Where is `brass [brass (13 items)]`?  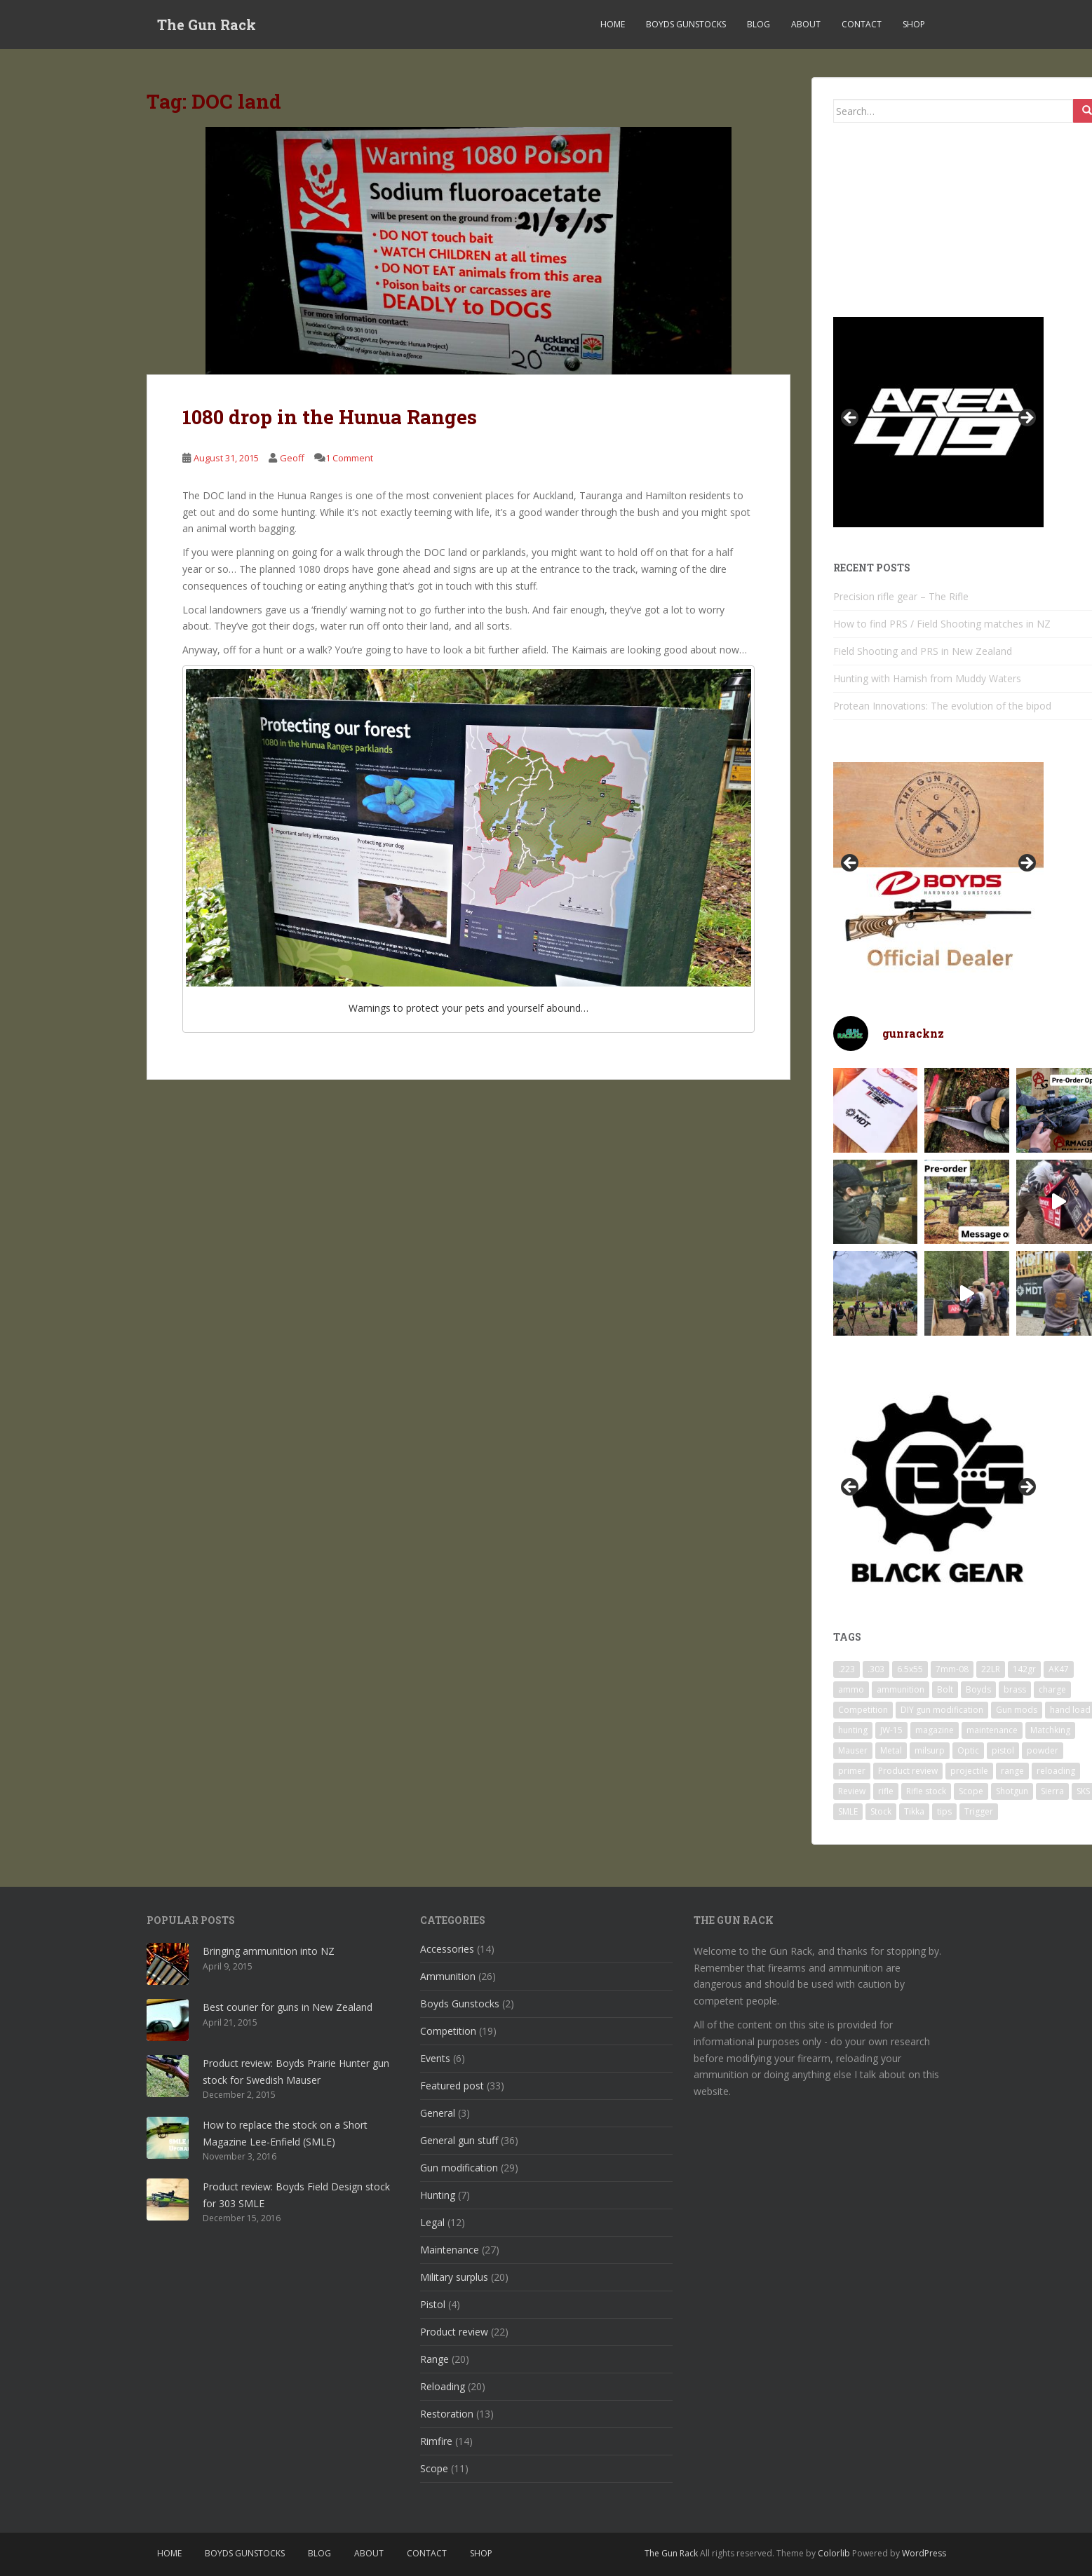 brass [brass (13 items)] is located at coordinates (1015, 1689).